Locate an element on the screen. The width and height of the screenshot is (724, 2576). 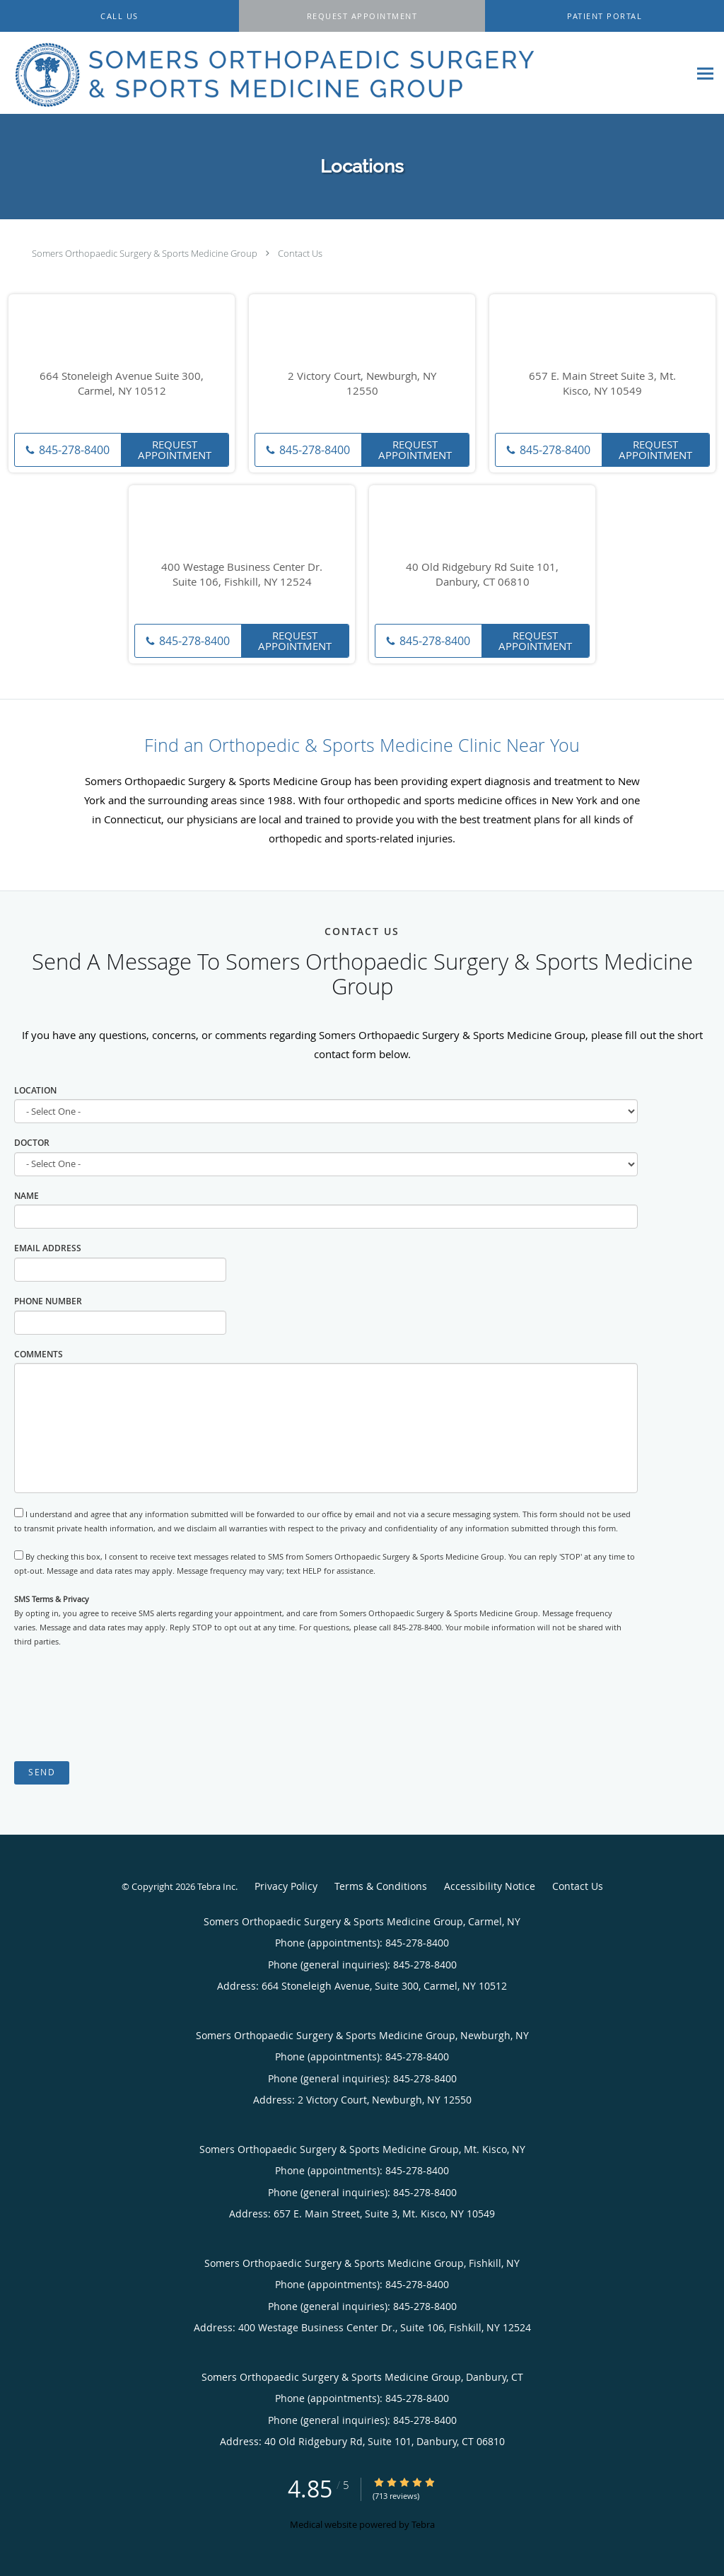
Somers Orthopaedic Surgery & Sports Medicine Group is located at coordinates (144, 253).